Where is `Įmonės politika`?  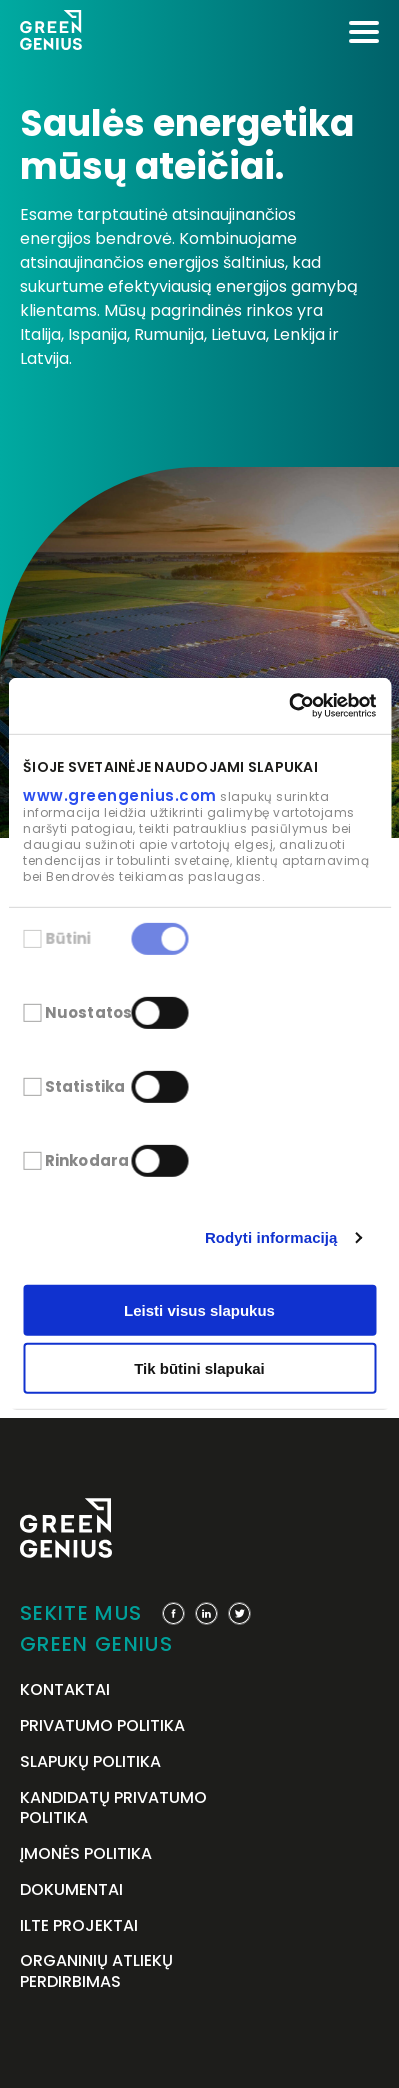 Įmonės politika is located at coordinates (86, 1854).